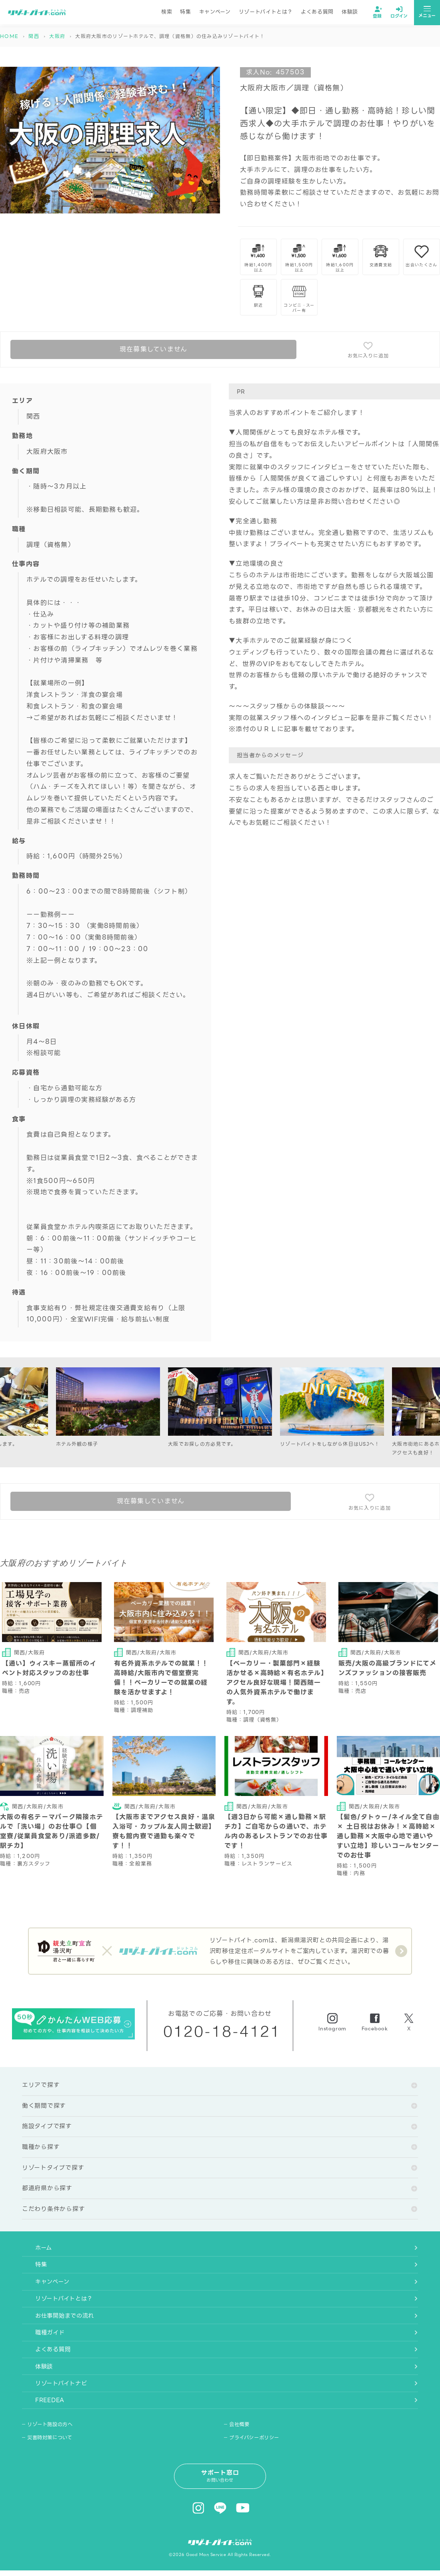  What do you see at coordinates (47, 2130) in the screenshot?
I see `施設タイプで探す` at bounding box center [47, 2130].